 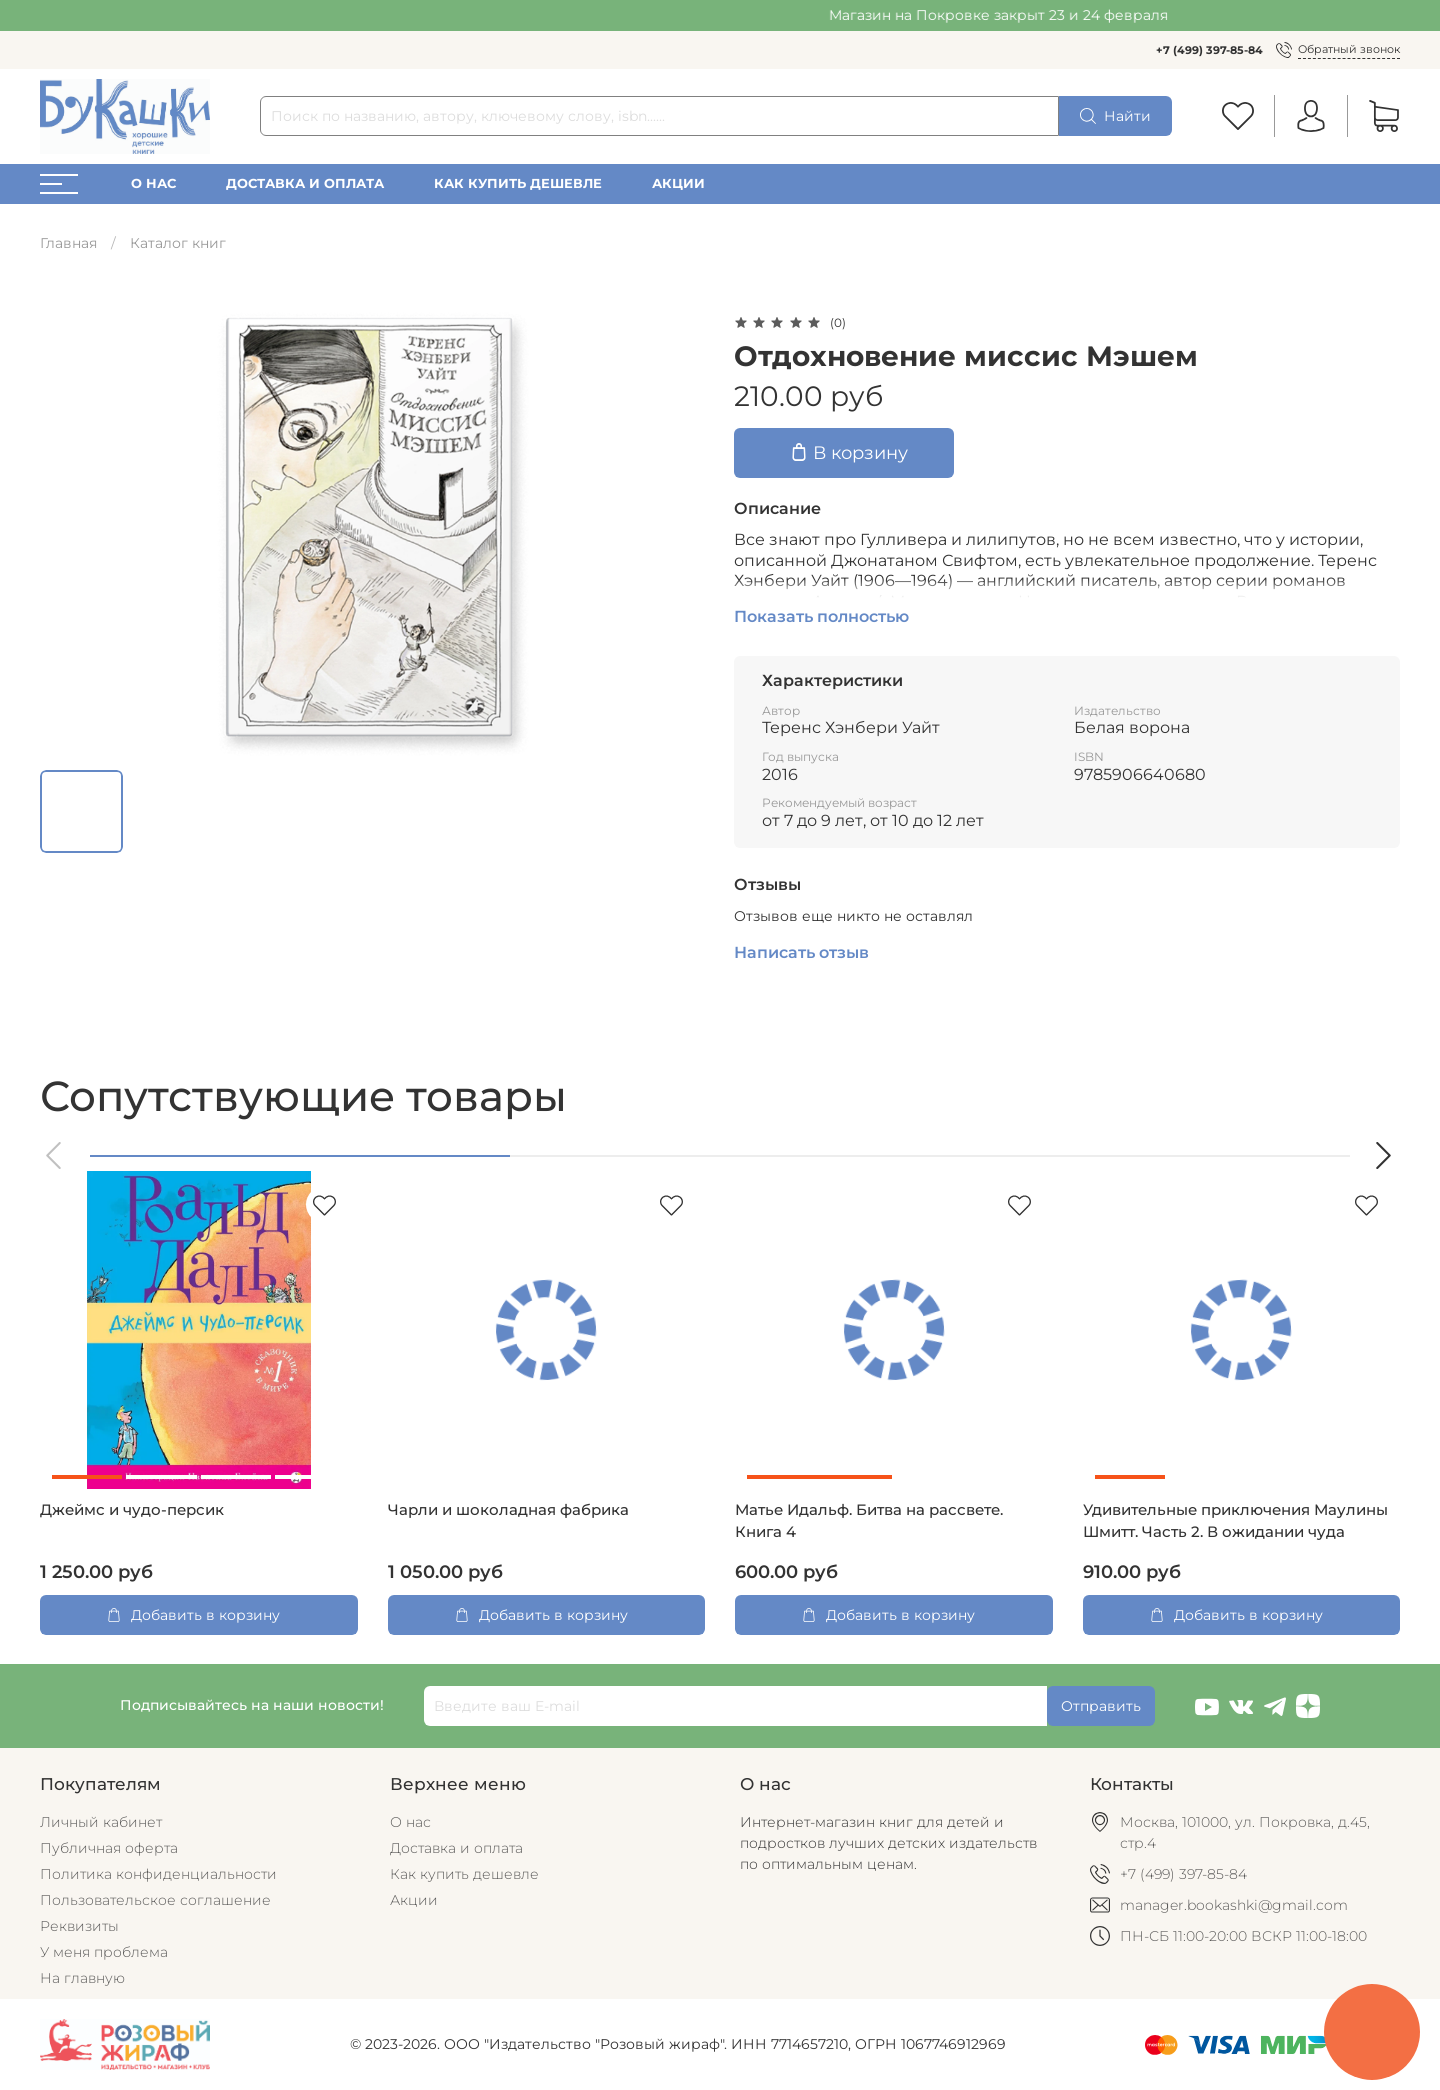 What do you see at coordinates (132, 1510) in the screenshot?
I see `Джеймс и чудо-персик` at bounding box center [132, 1510].